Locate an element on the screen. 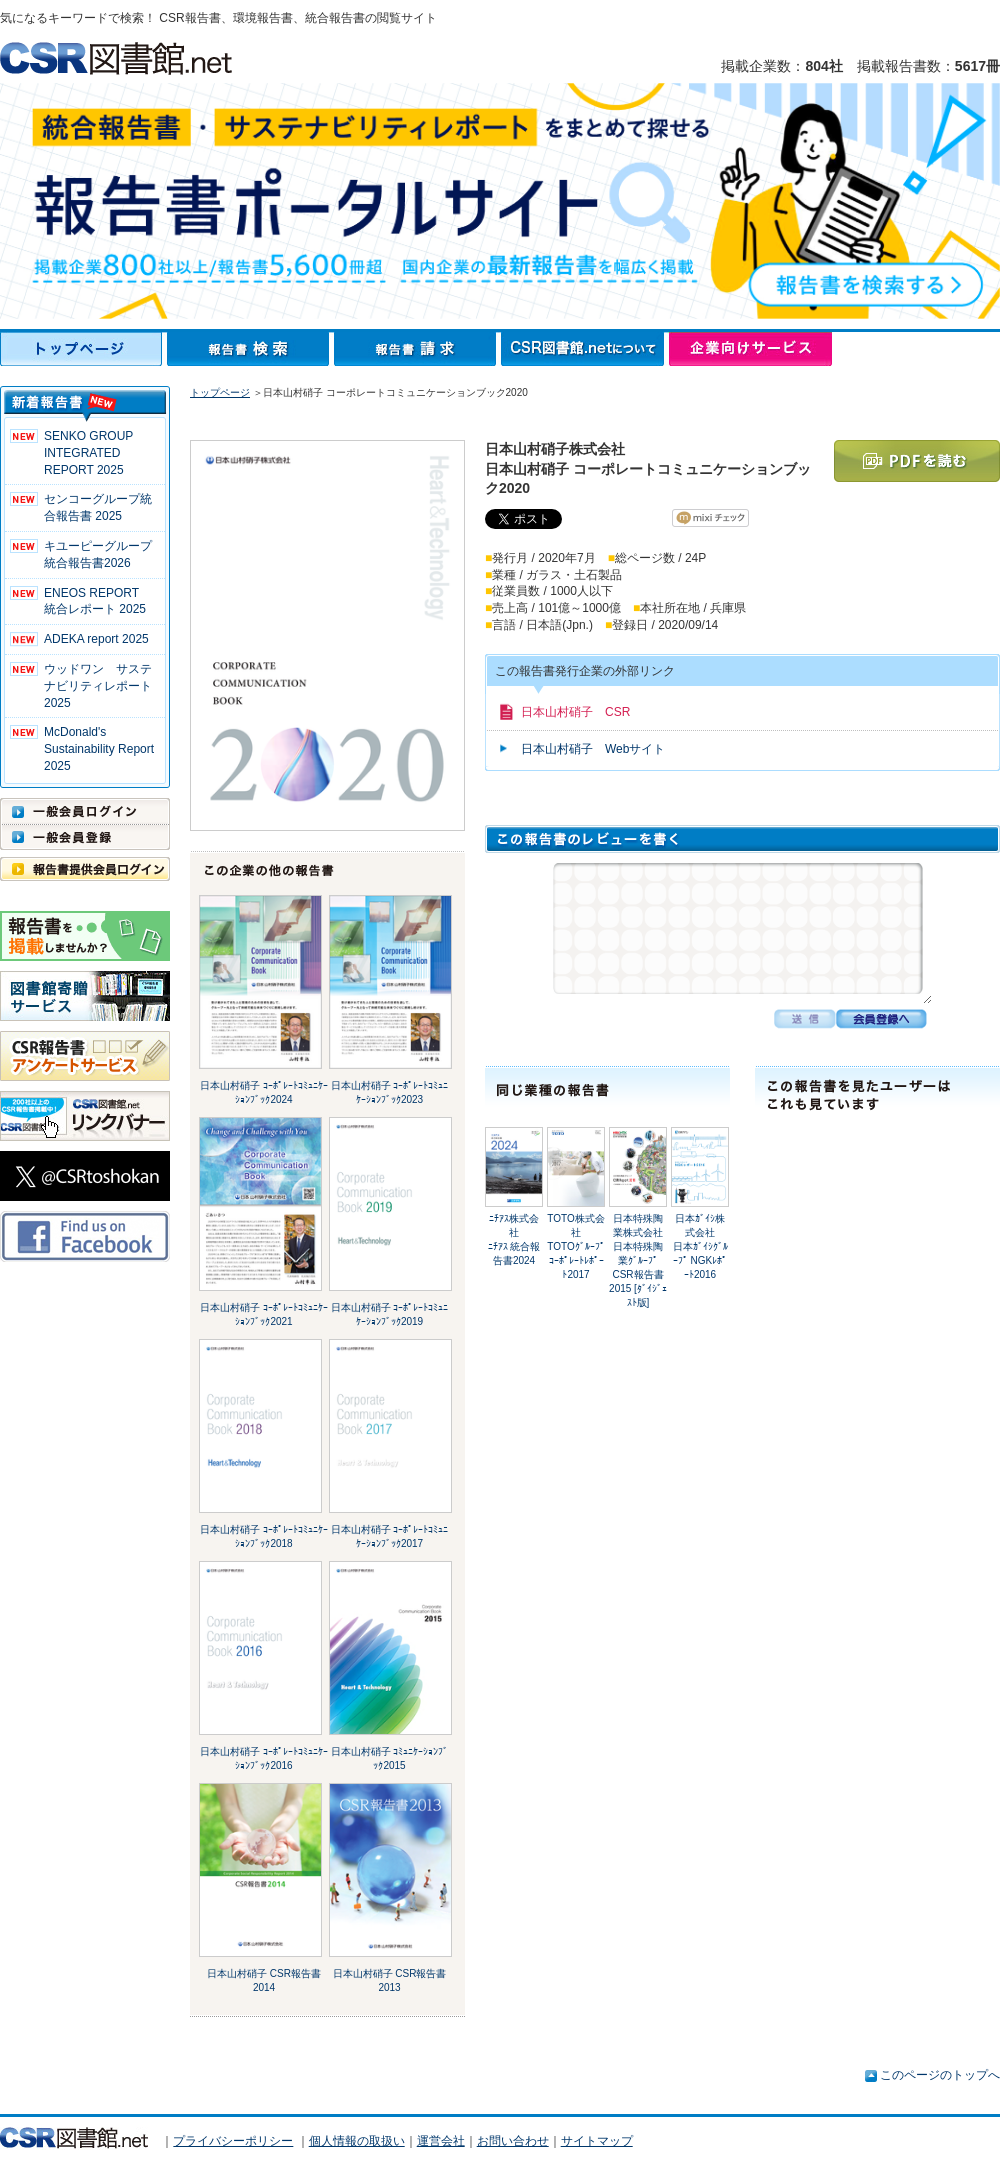 This screenshot has height=2180, width=1000. お問い合わせ is located at coordinates (513, 2141).